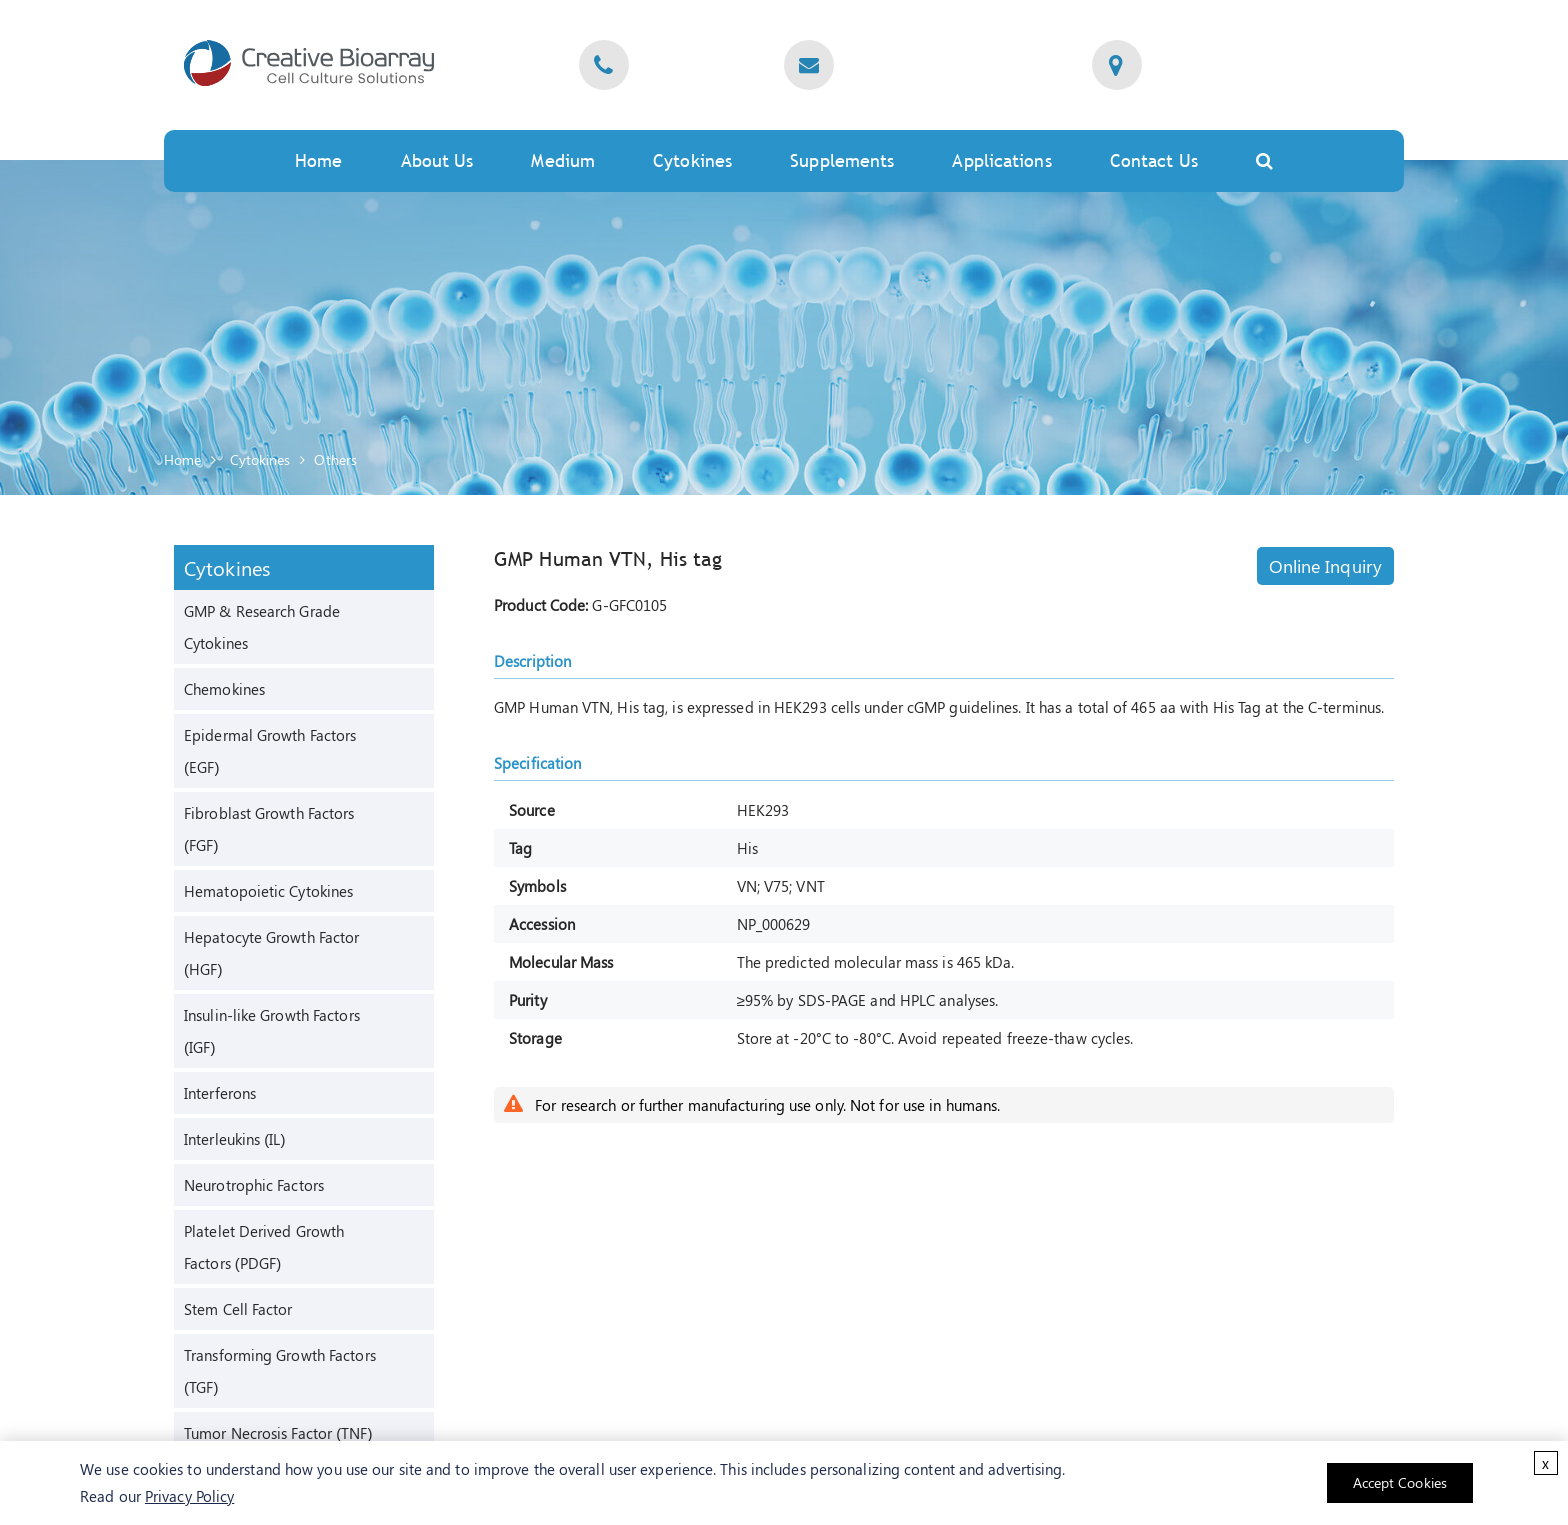 Image resolution: width=1568 pixels, height=1525 pixels. I want to click on Fibroblast Growth Factors (FGF), so click(269, 829).